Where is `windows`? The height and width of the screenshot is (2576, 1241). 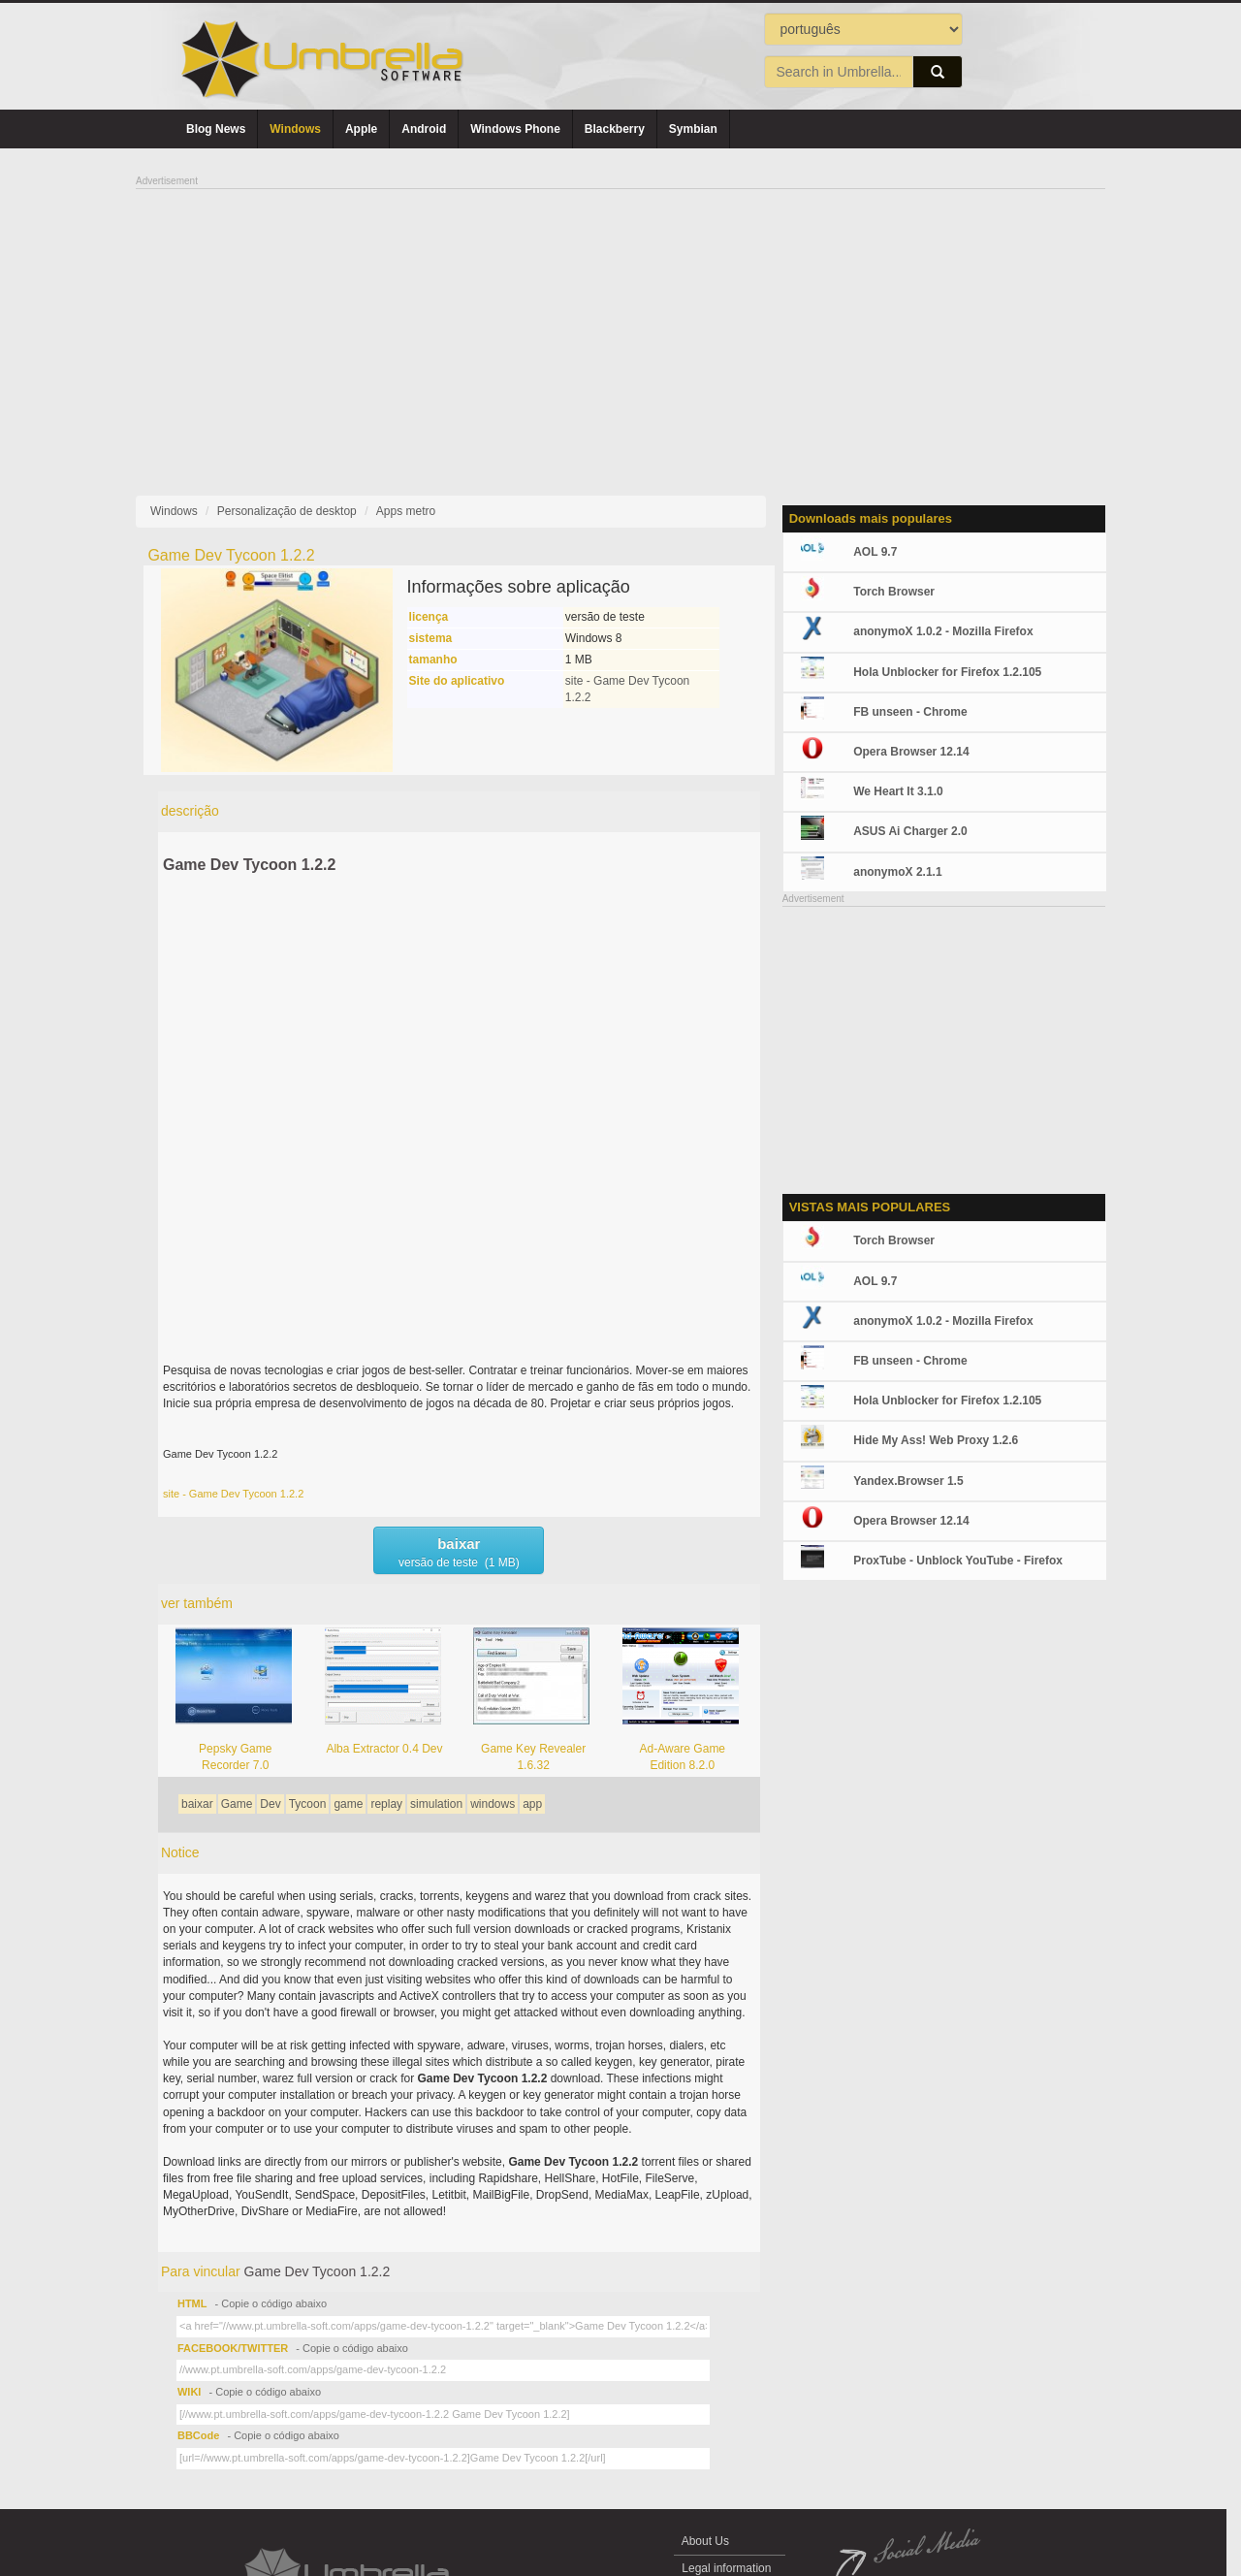
windows is located at coordinates (492, 1804).